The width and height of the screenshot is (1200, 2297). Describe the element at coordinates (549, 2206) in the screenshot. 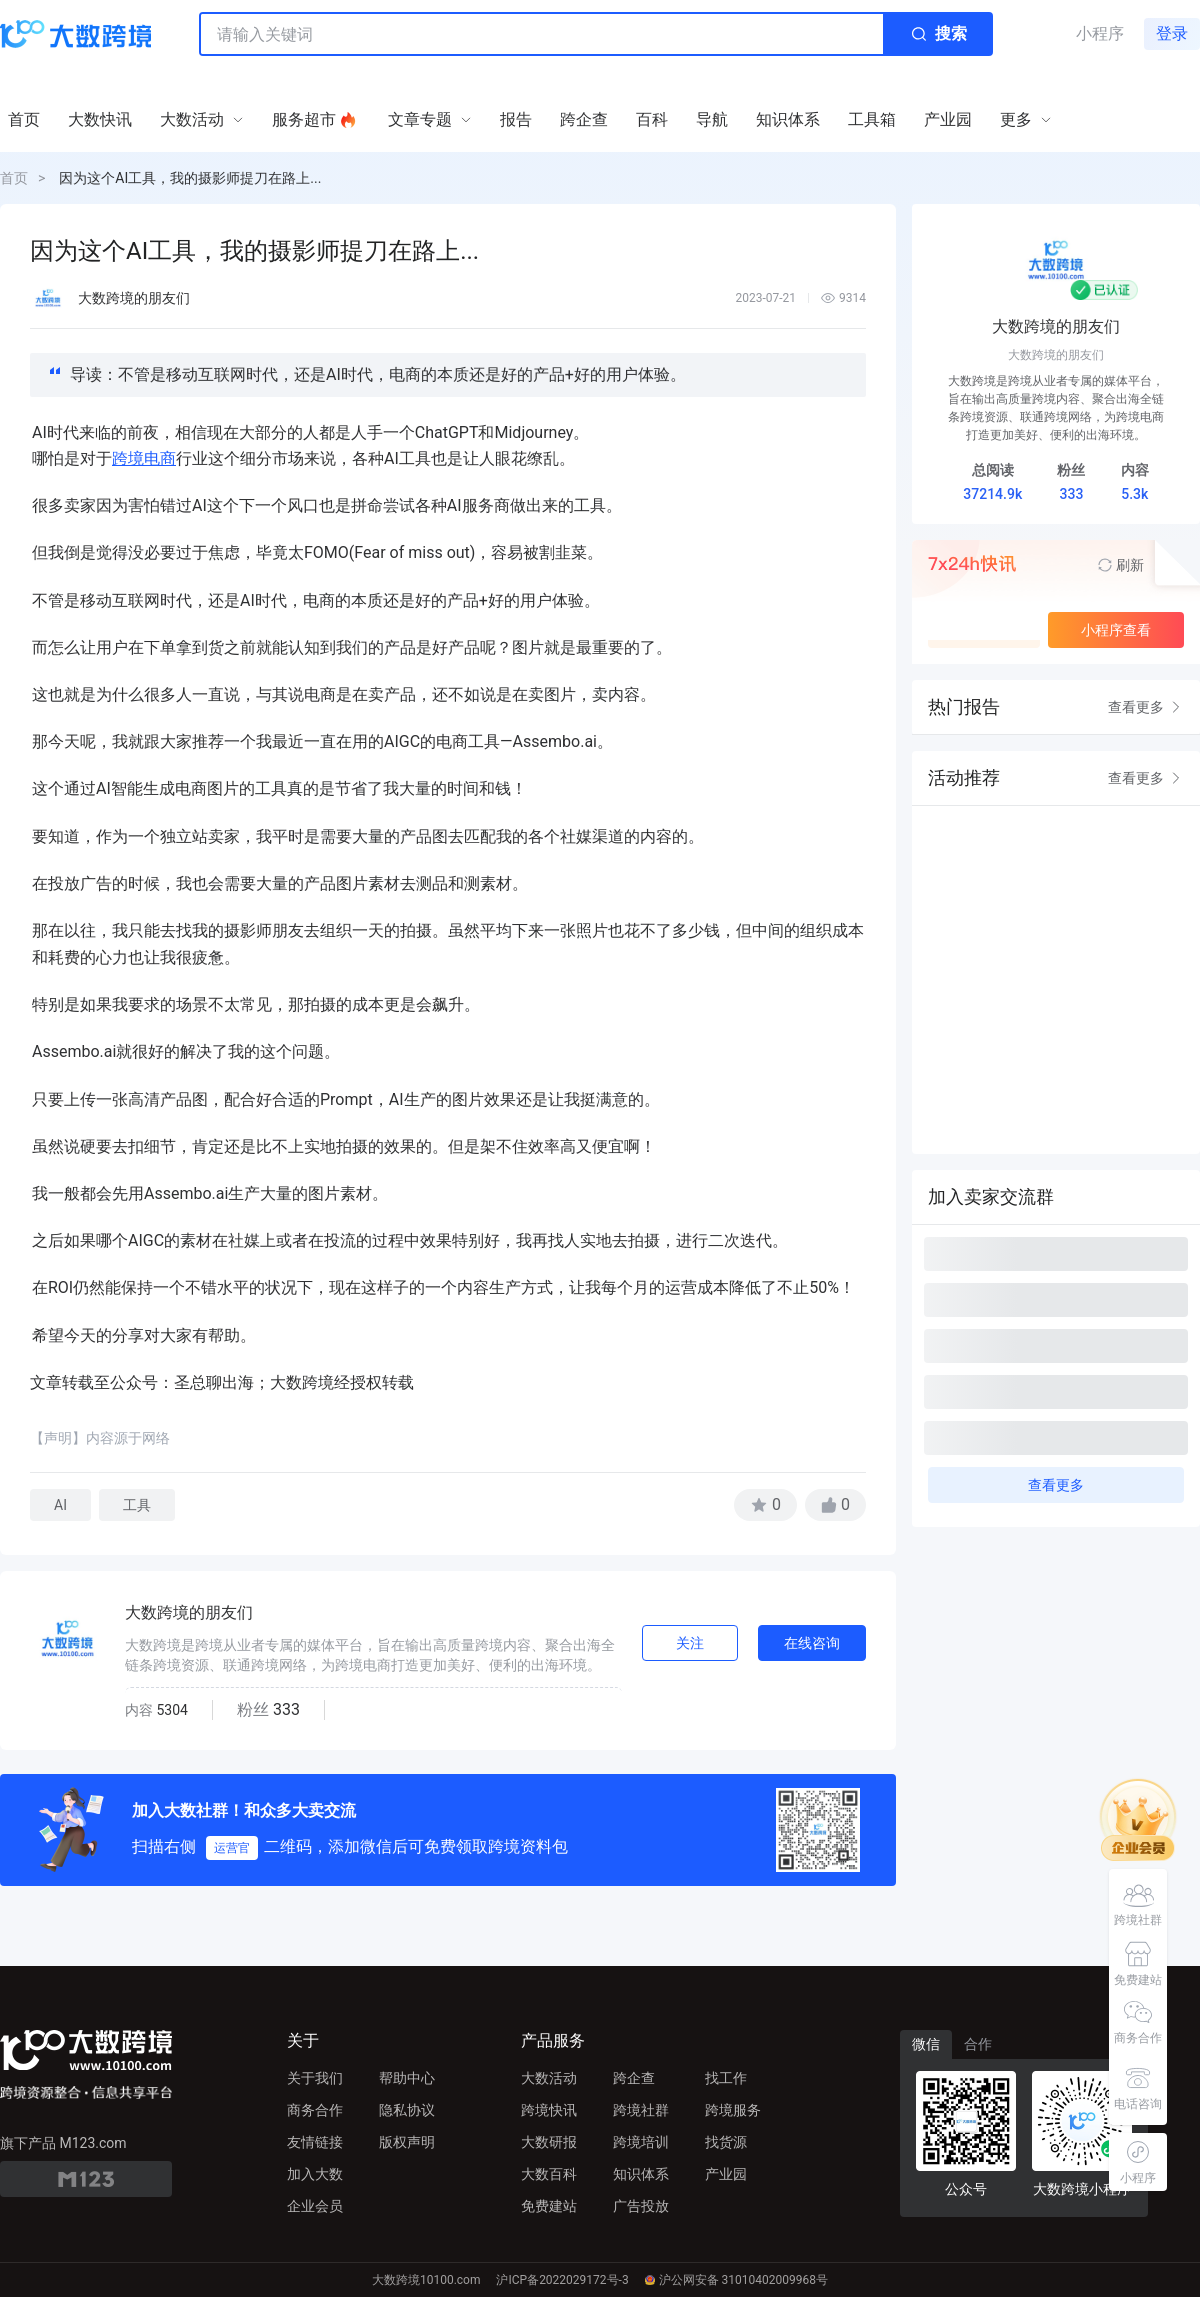

I see `免费建站` at that location.